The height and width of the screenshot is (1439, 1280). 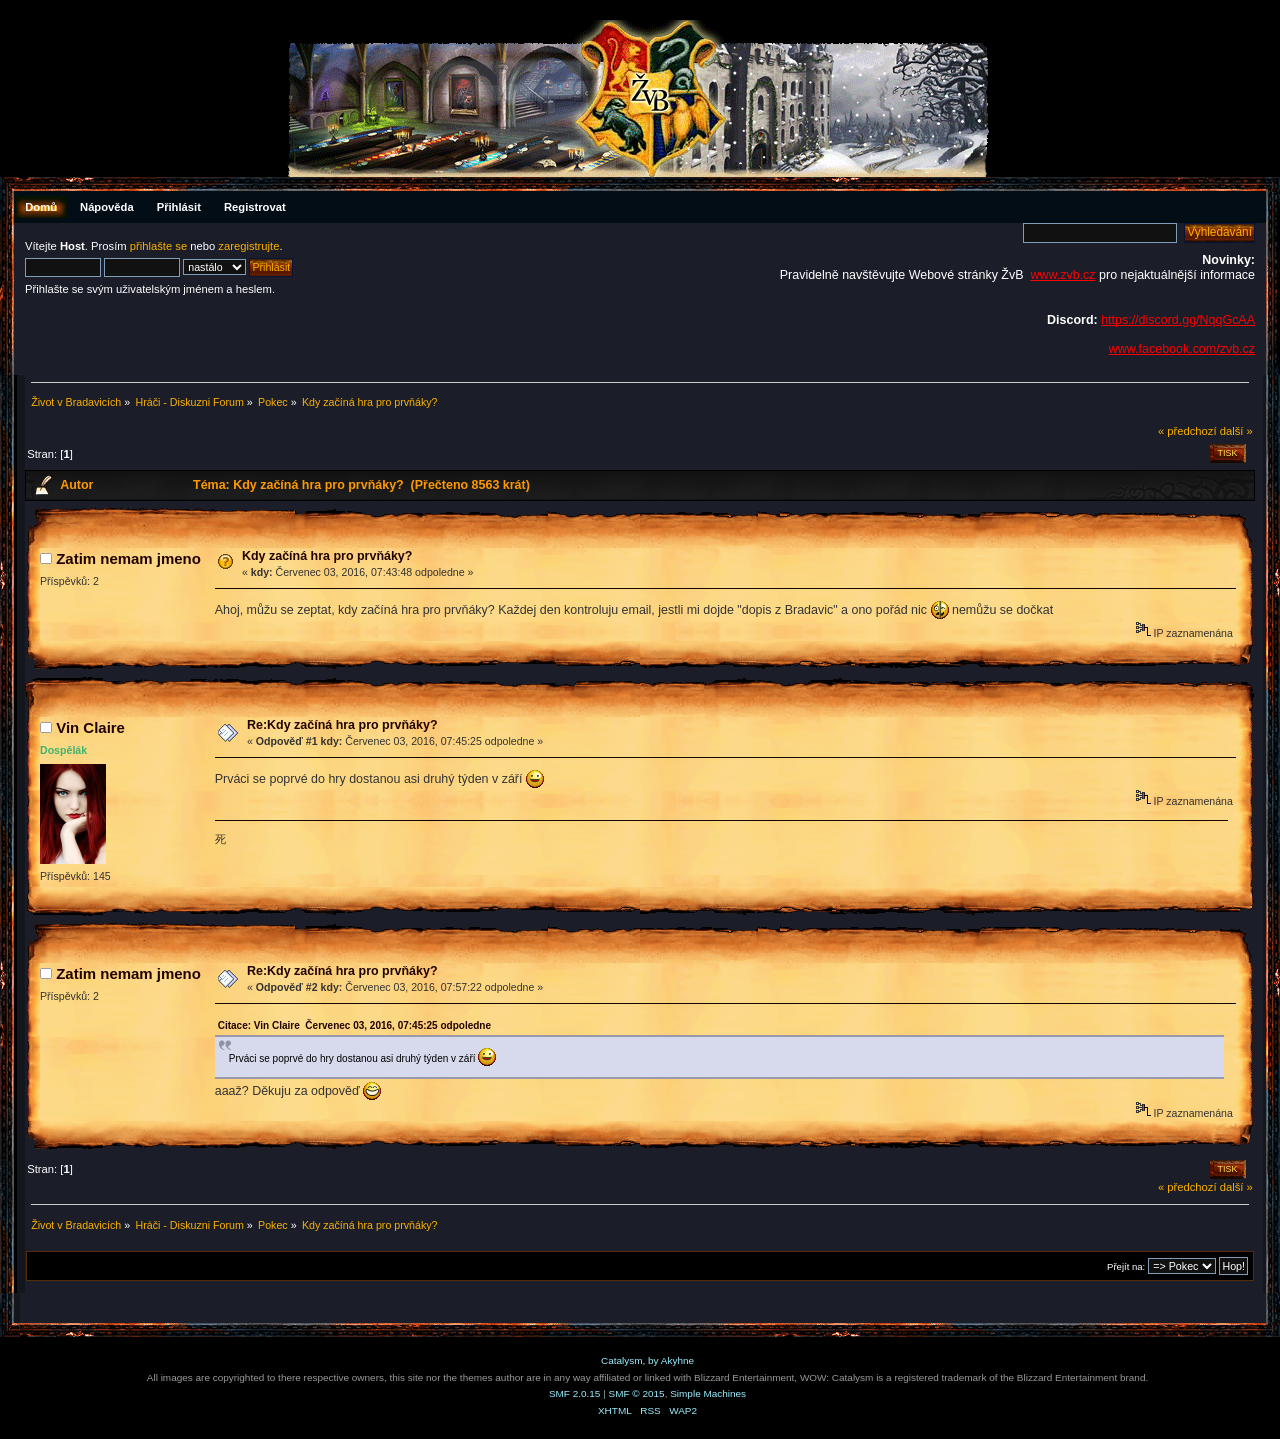 I want to click on Přejít na:, so click(x=1126, y=1266).